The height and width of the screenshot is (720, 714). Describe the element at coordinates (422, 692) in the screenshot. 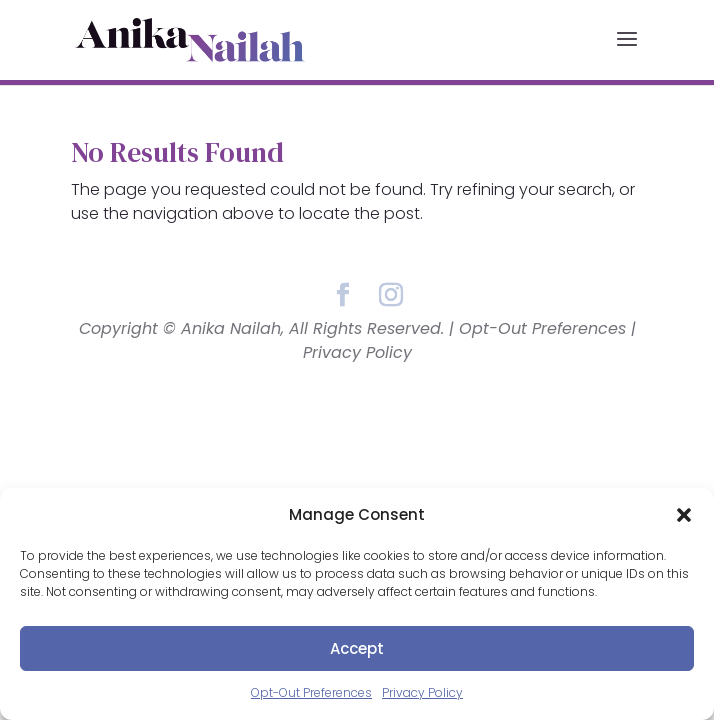

I see `Privacy Policy` at that location.